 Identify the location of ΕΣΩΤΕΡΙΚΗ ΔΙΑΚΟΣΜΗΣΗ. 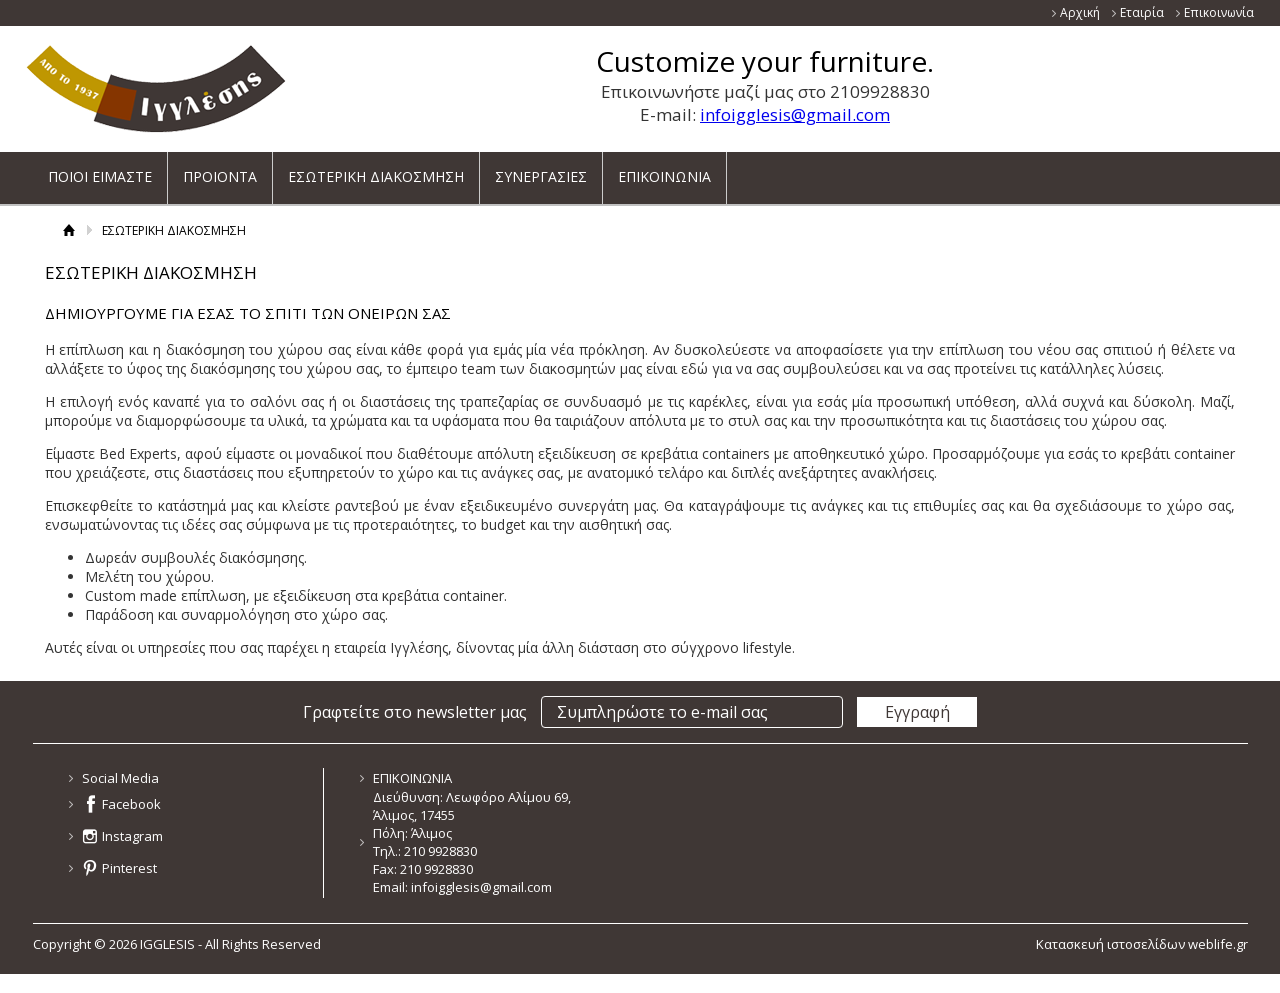
(376, 170).